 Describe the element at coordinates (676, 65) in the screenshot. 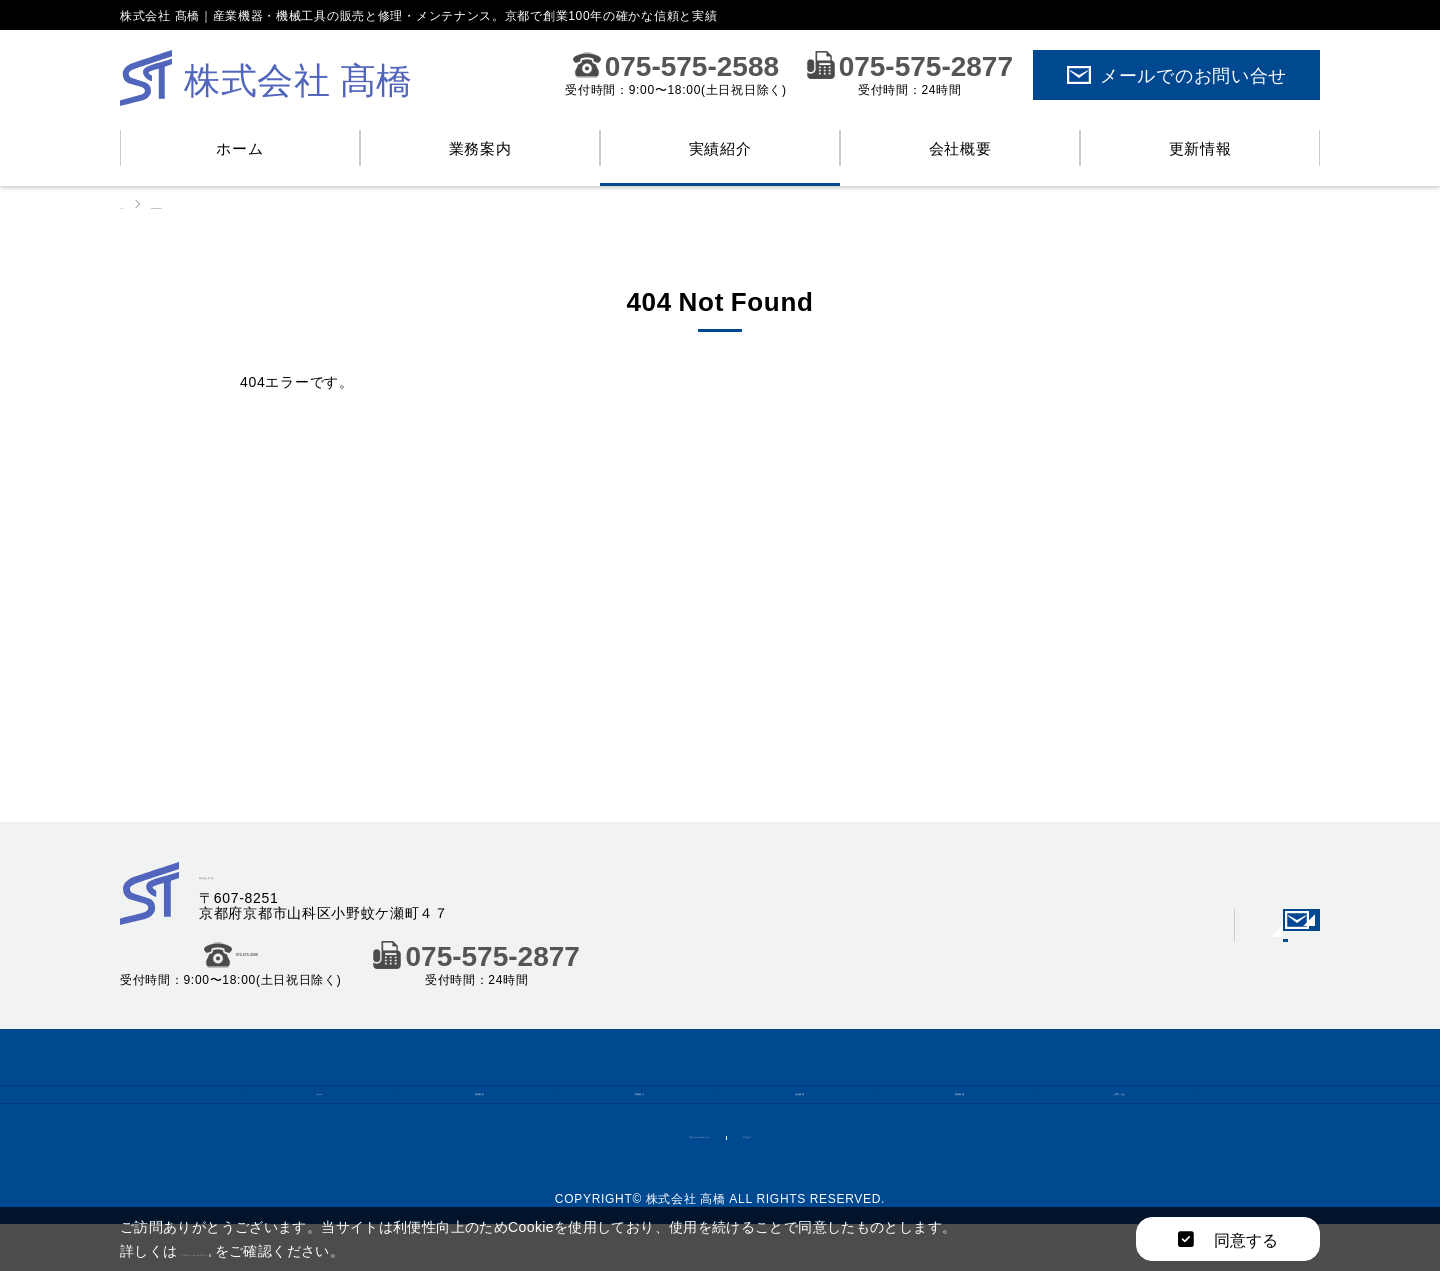

I see `075-575-2588` at that location.